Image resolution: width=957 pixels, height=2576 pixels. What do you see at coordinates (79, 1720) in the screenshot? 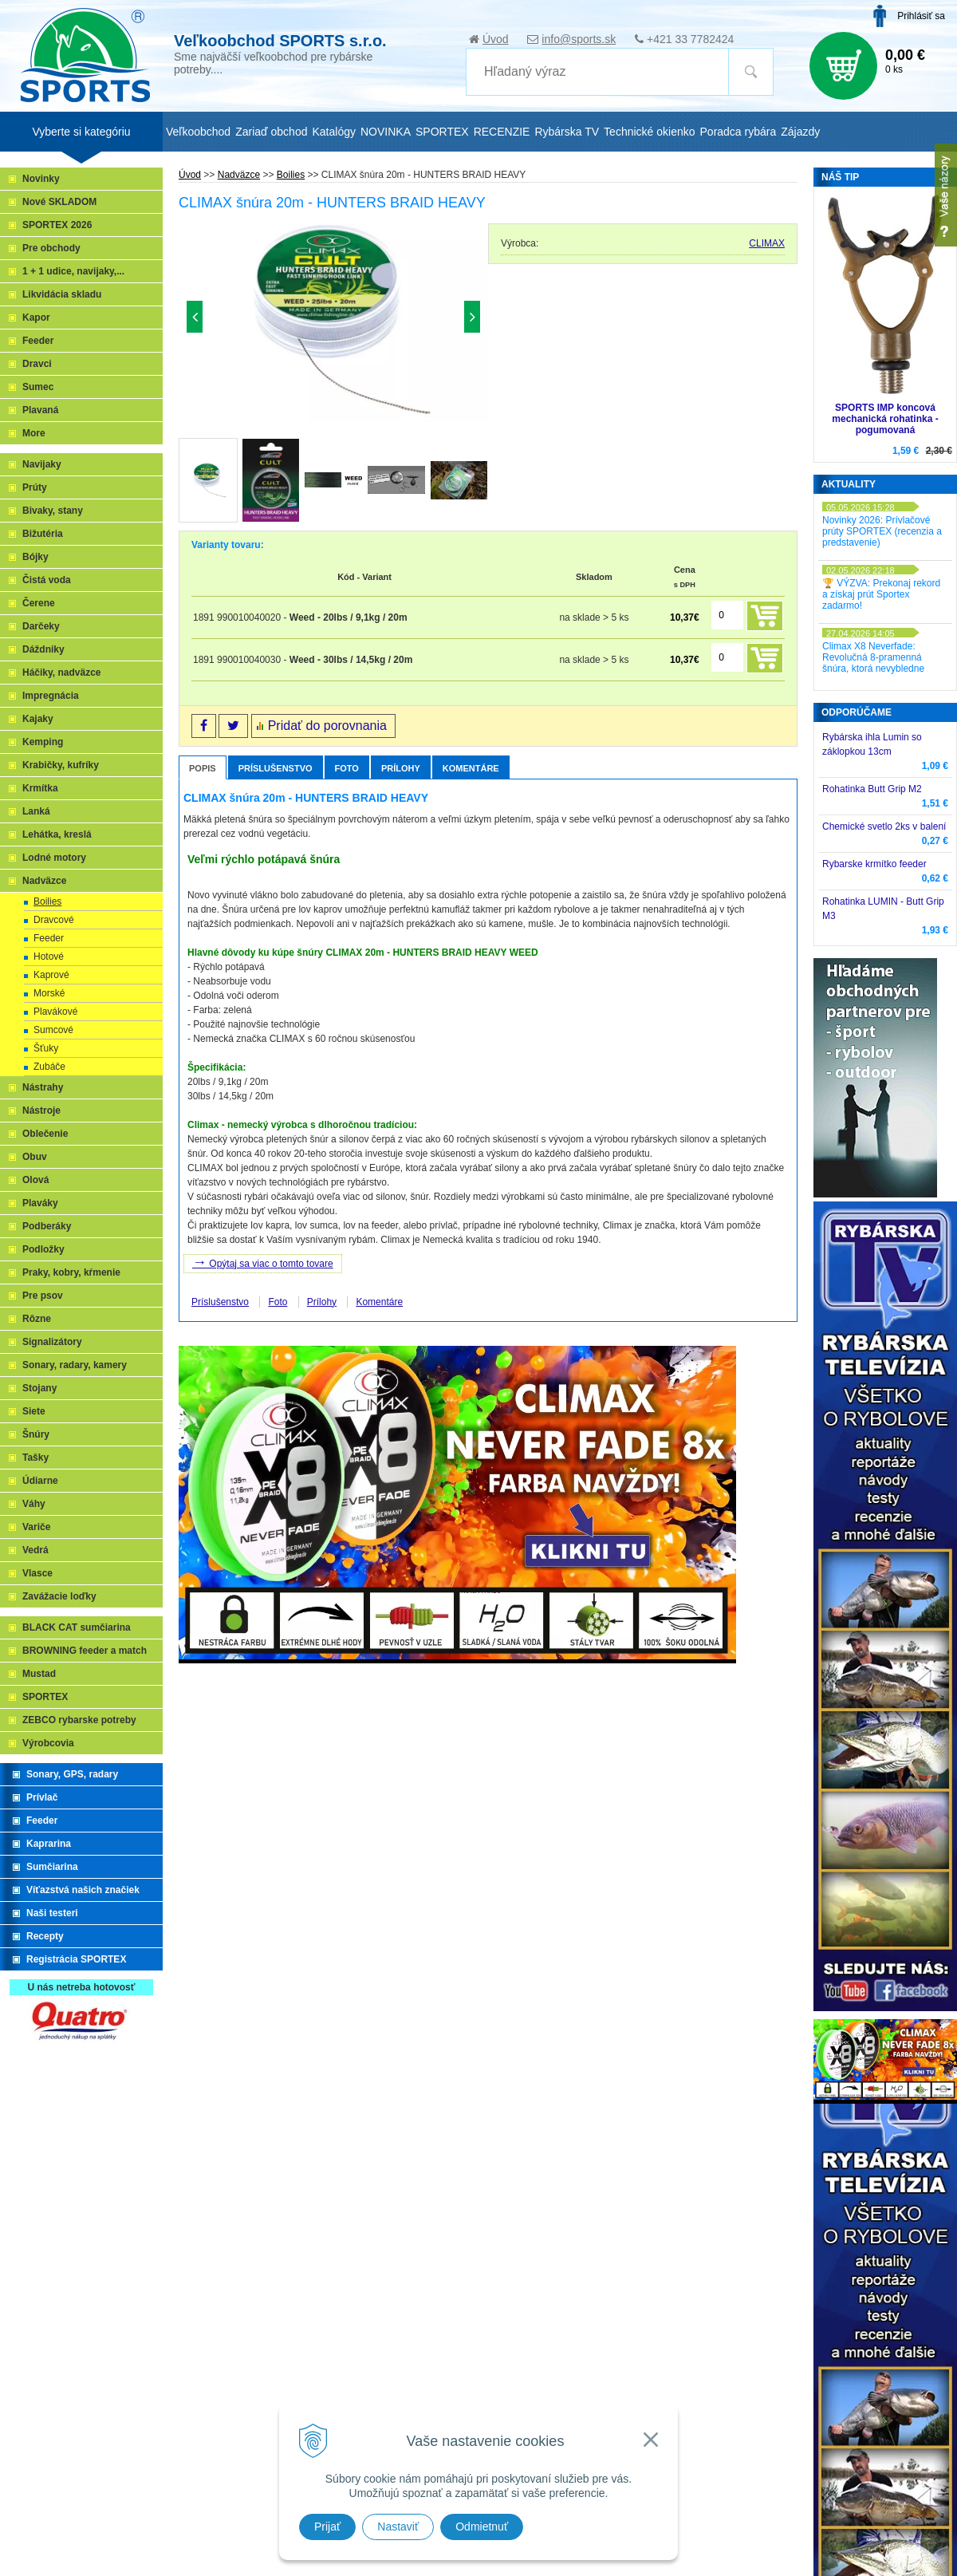
I see `ZEBCO rybarske potreby` at bounding box center [79, 1720].